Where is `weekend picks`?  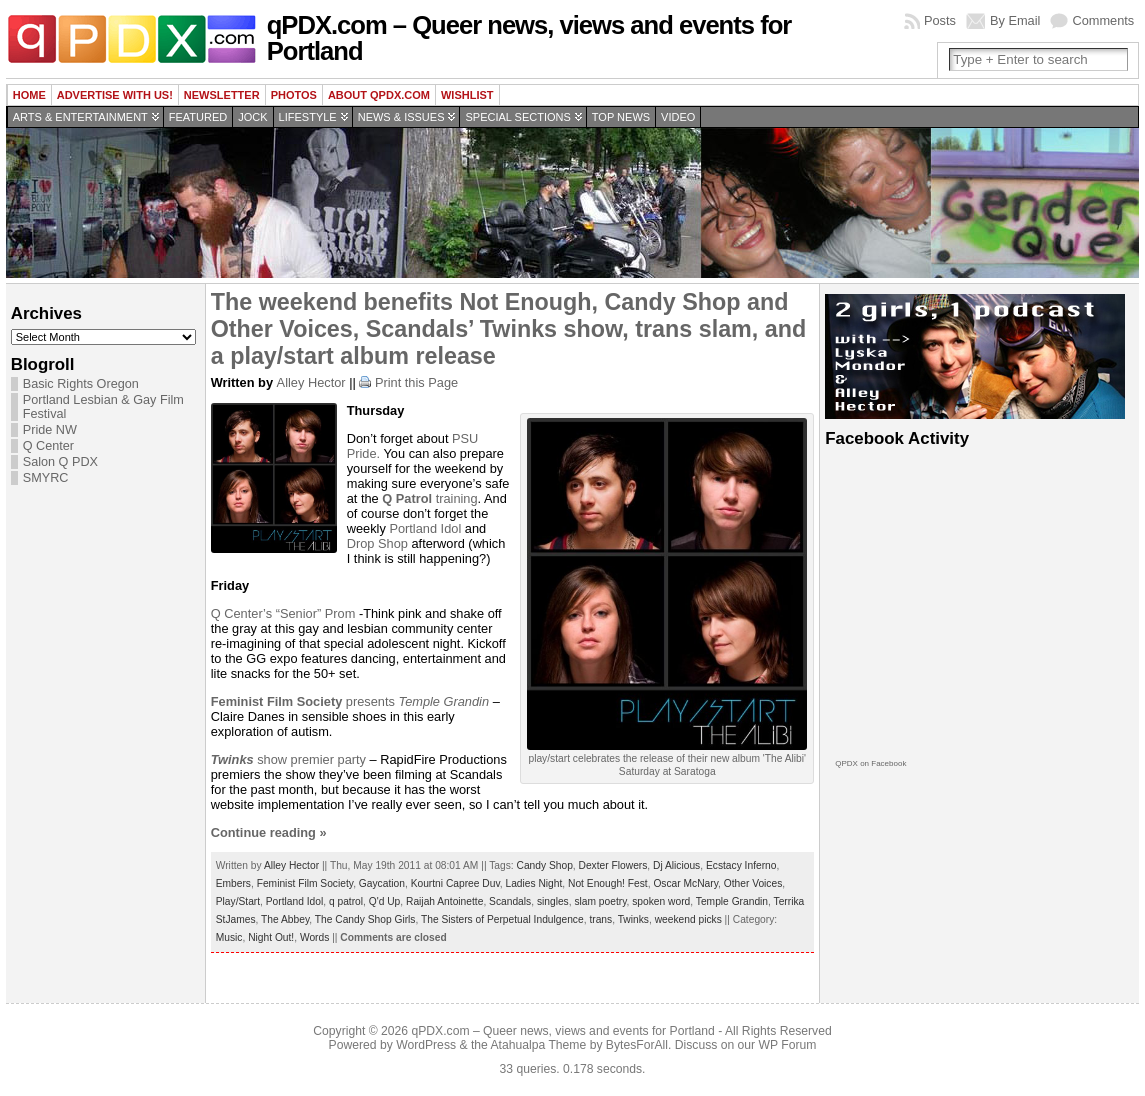
weekend picks is located at coordinates (688, 919).